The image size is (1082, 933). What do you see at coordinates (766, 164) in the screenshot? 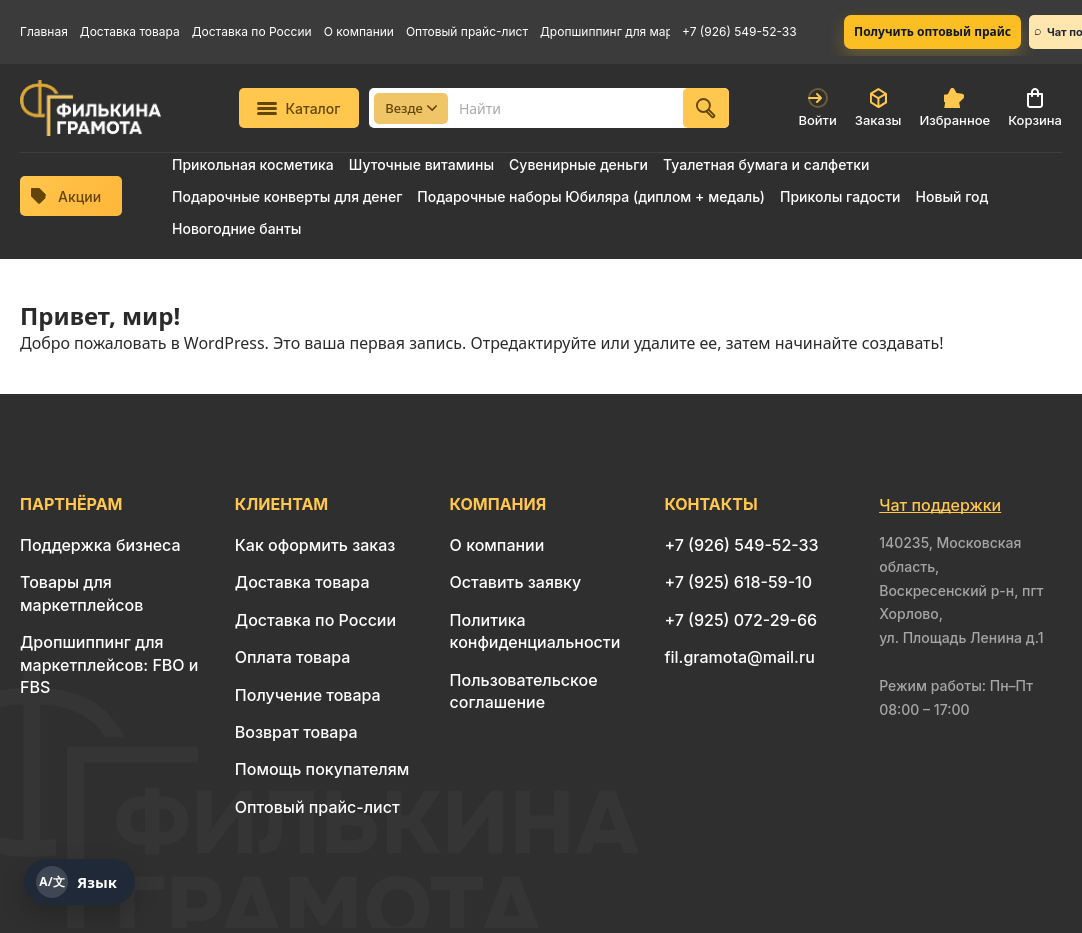
I see `Туалетная бумага и салфетки` at bounding box center [766, 164].